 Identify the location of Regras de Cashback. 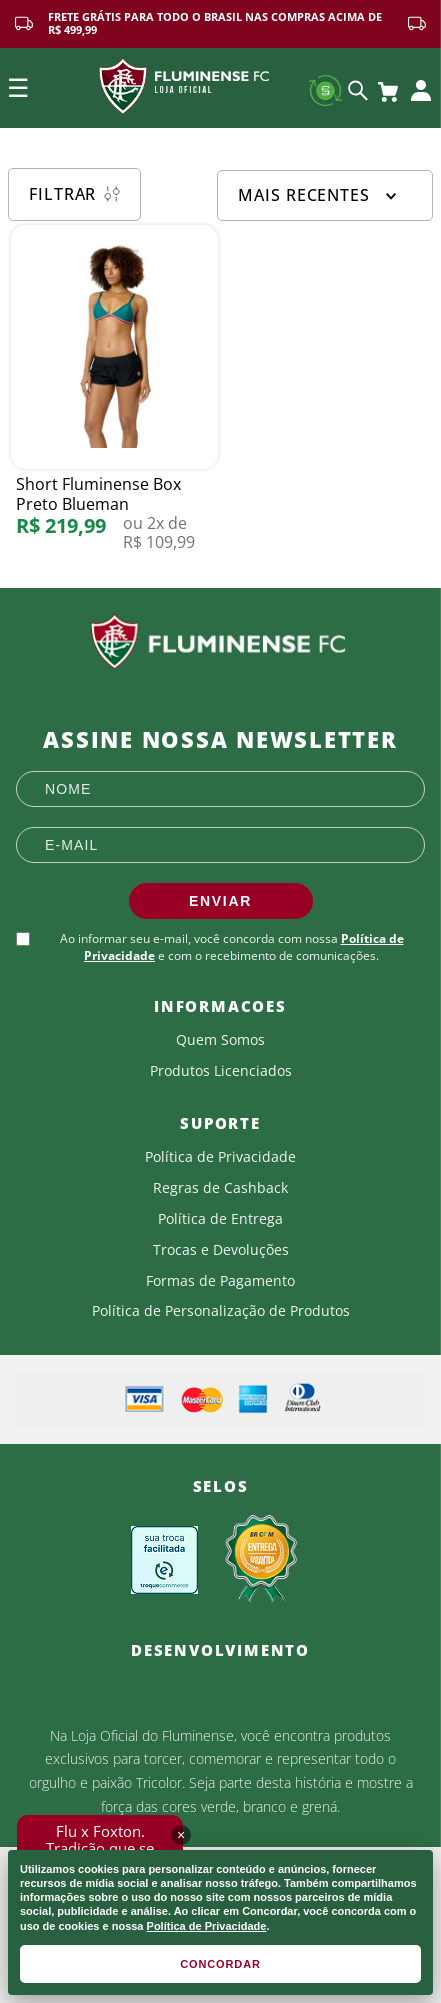
(220, 1188).